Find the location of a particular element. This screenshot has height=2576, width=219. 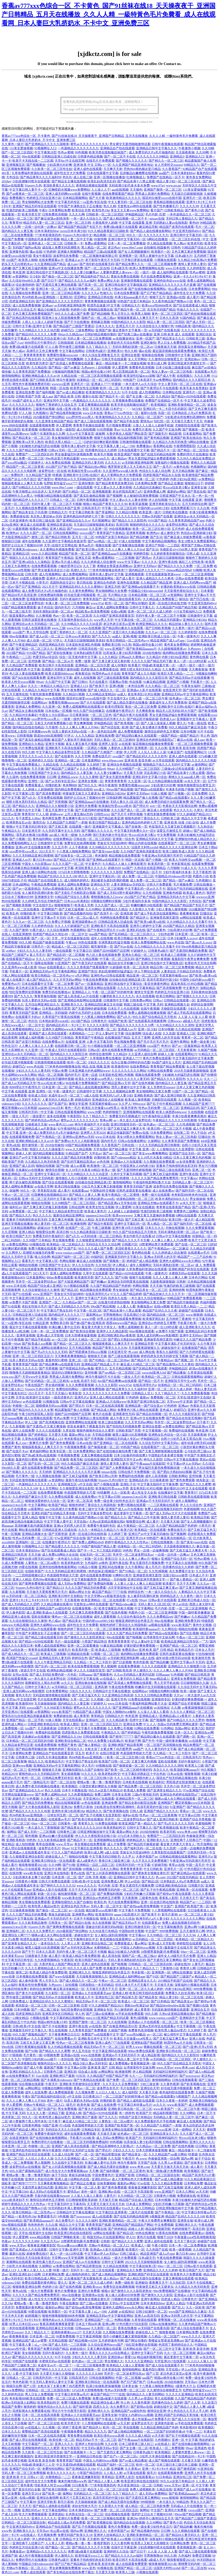

日少妇b is located at coordinates (34, 276).